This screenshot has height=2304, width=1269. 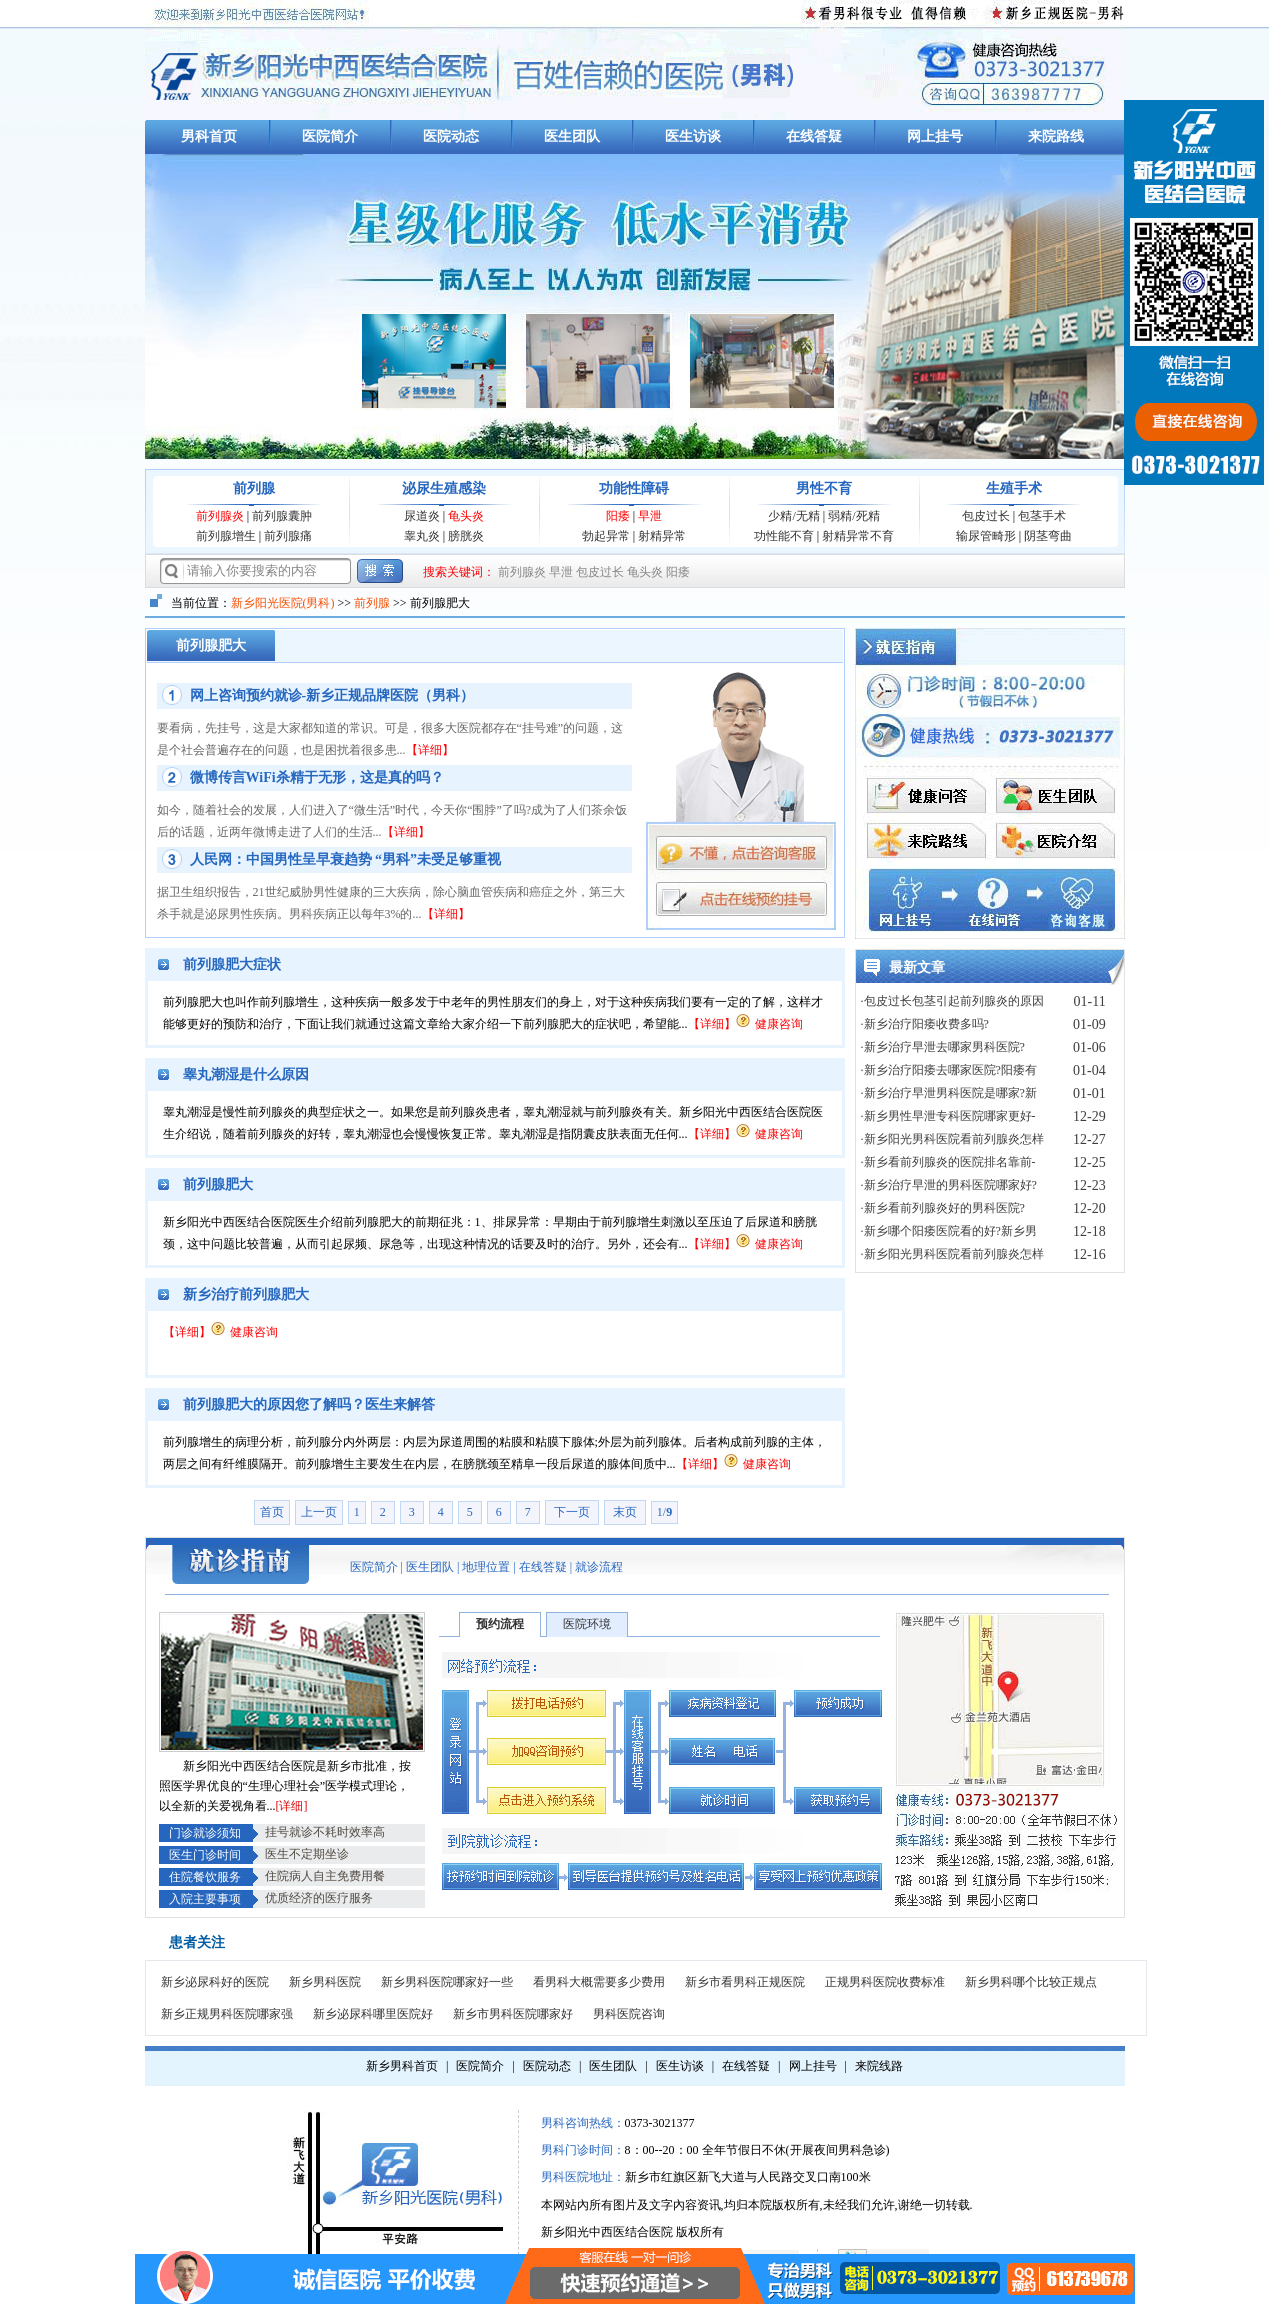 I want to click on 下一页, so click(x=572, y=1512).